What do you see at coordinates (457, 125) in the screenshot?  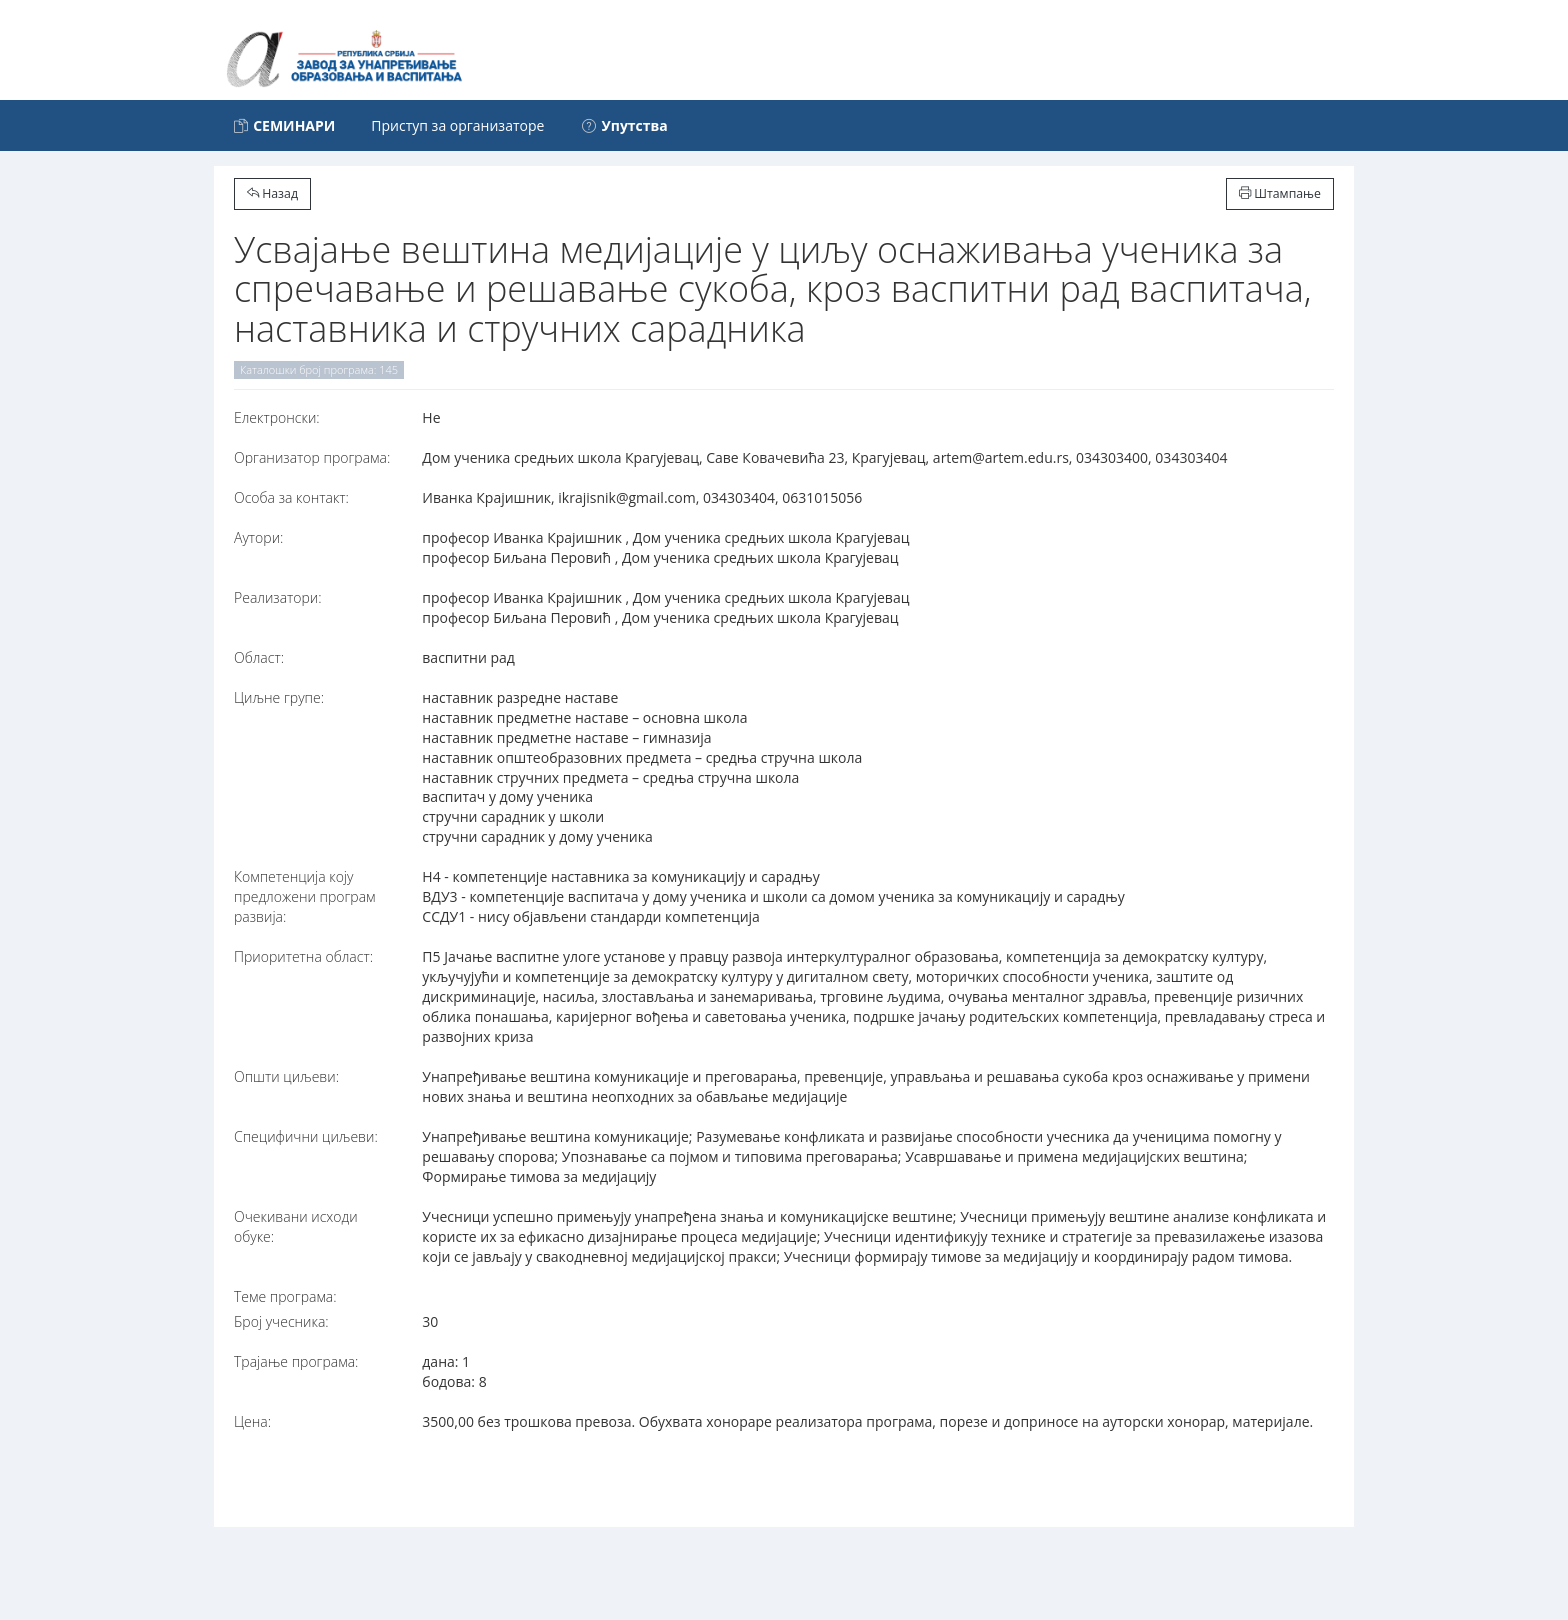 I see `Приступ за организаторе` at bounding box center [457, 125].